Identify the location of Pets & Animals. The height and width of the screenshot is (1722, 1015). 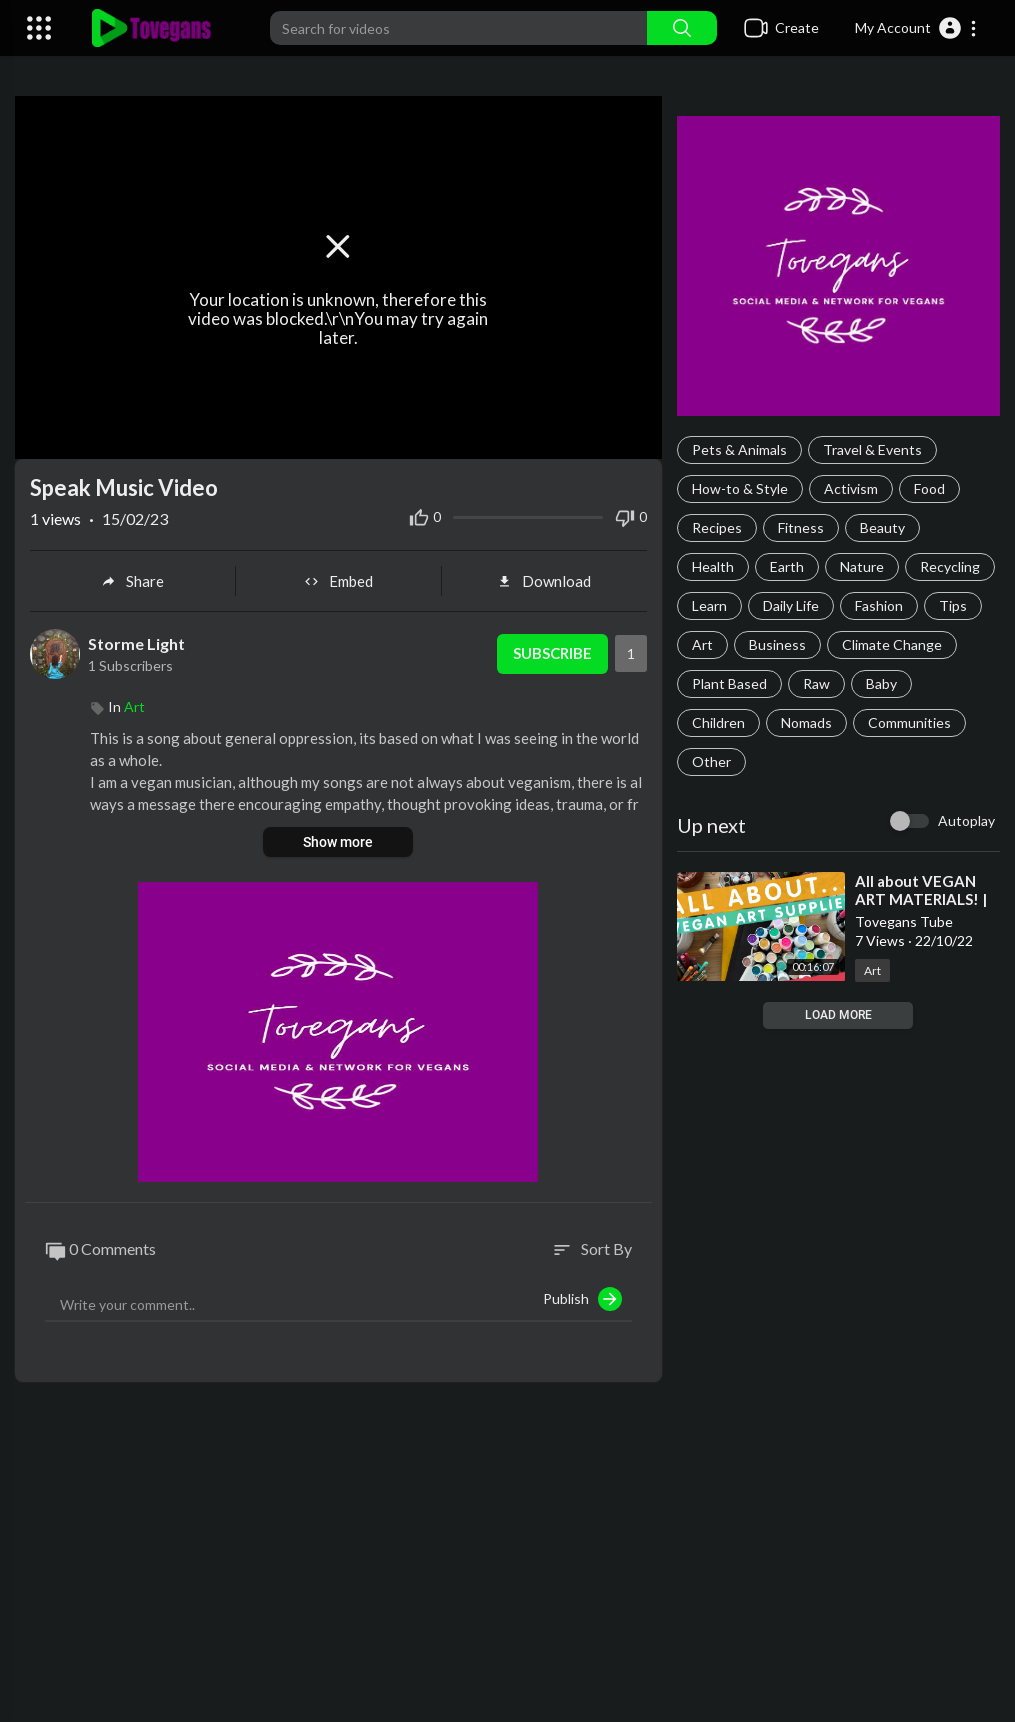
(739, 449).